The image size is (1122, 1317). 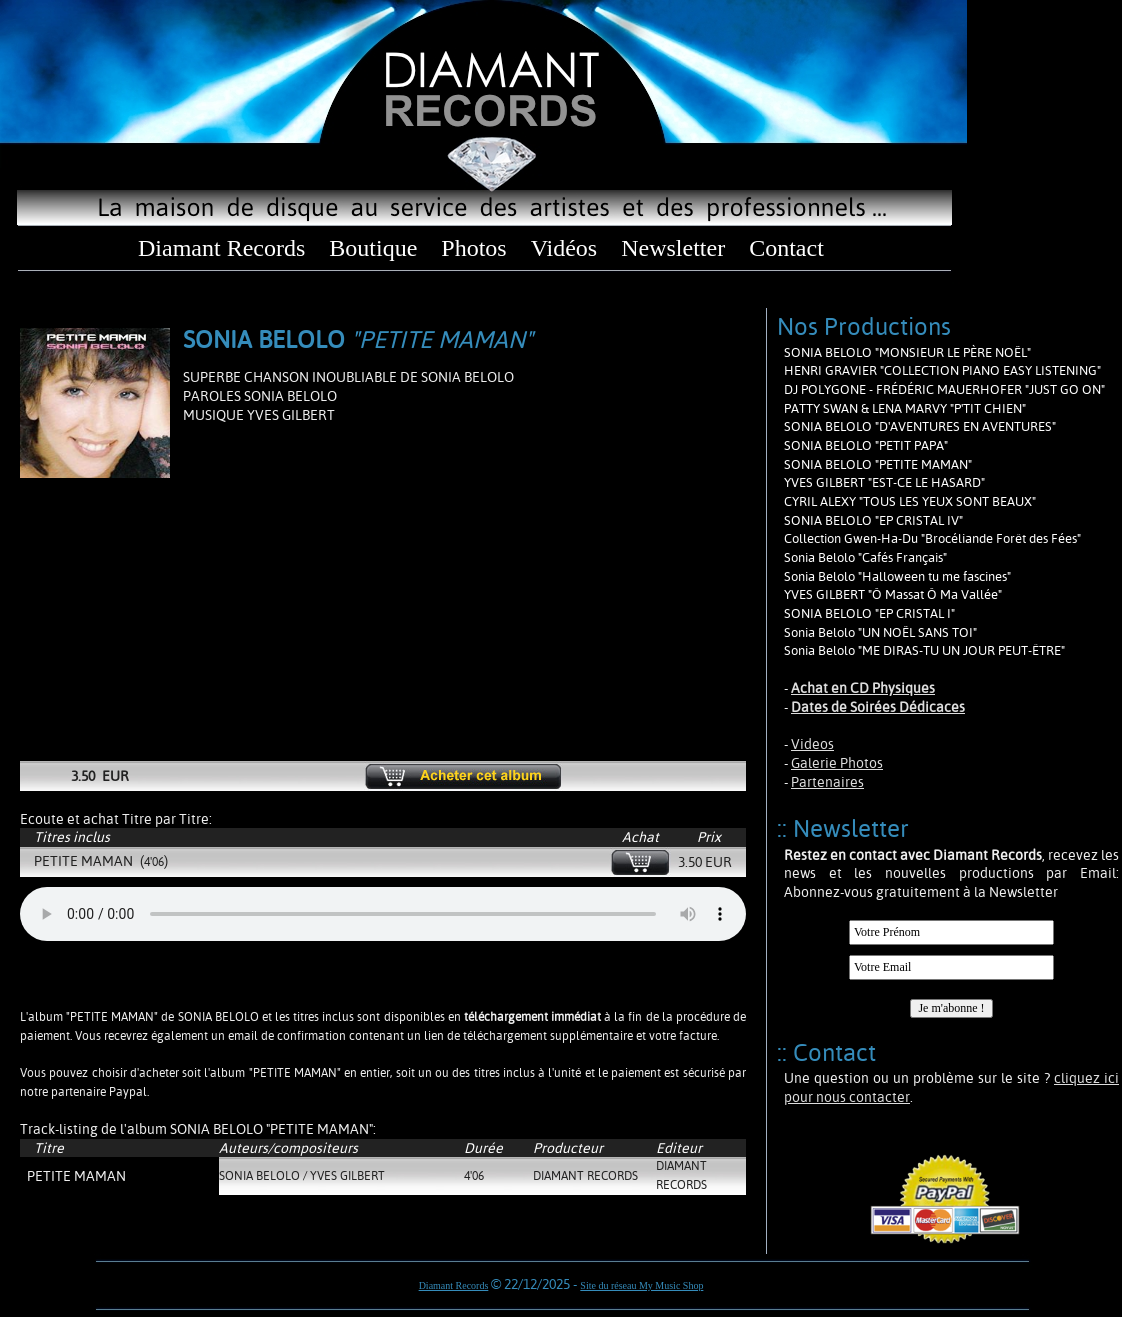 I want to click on Galerie Photos, so click(x=837, y=763).